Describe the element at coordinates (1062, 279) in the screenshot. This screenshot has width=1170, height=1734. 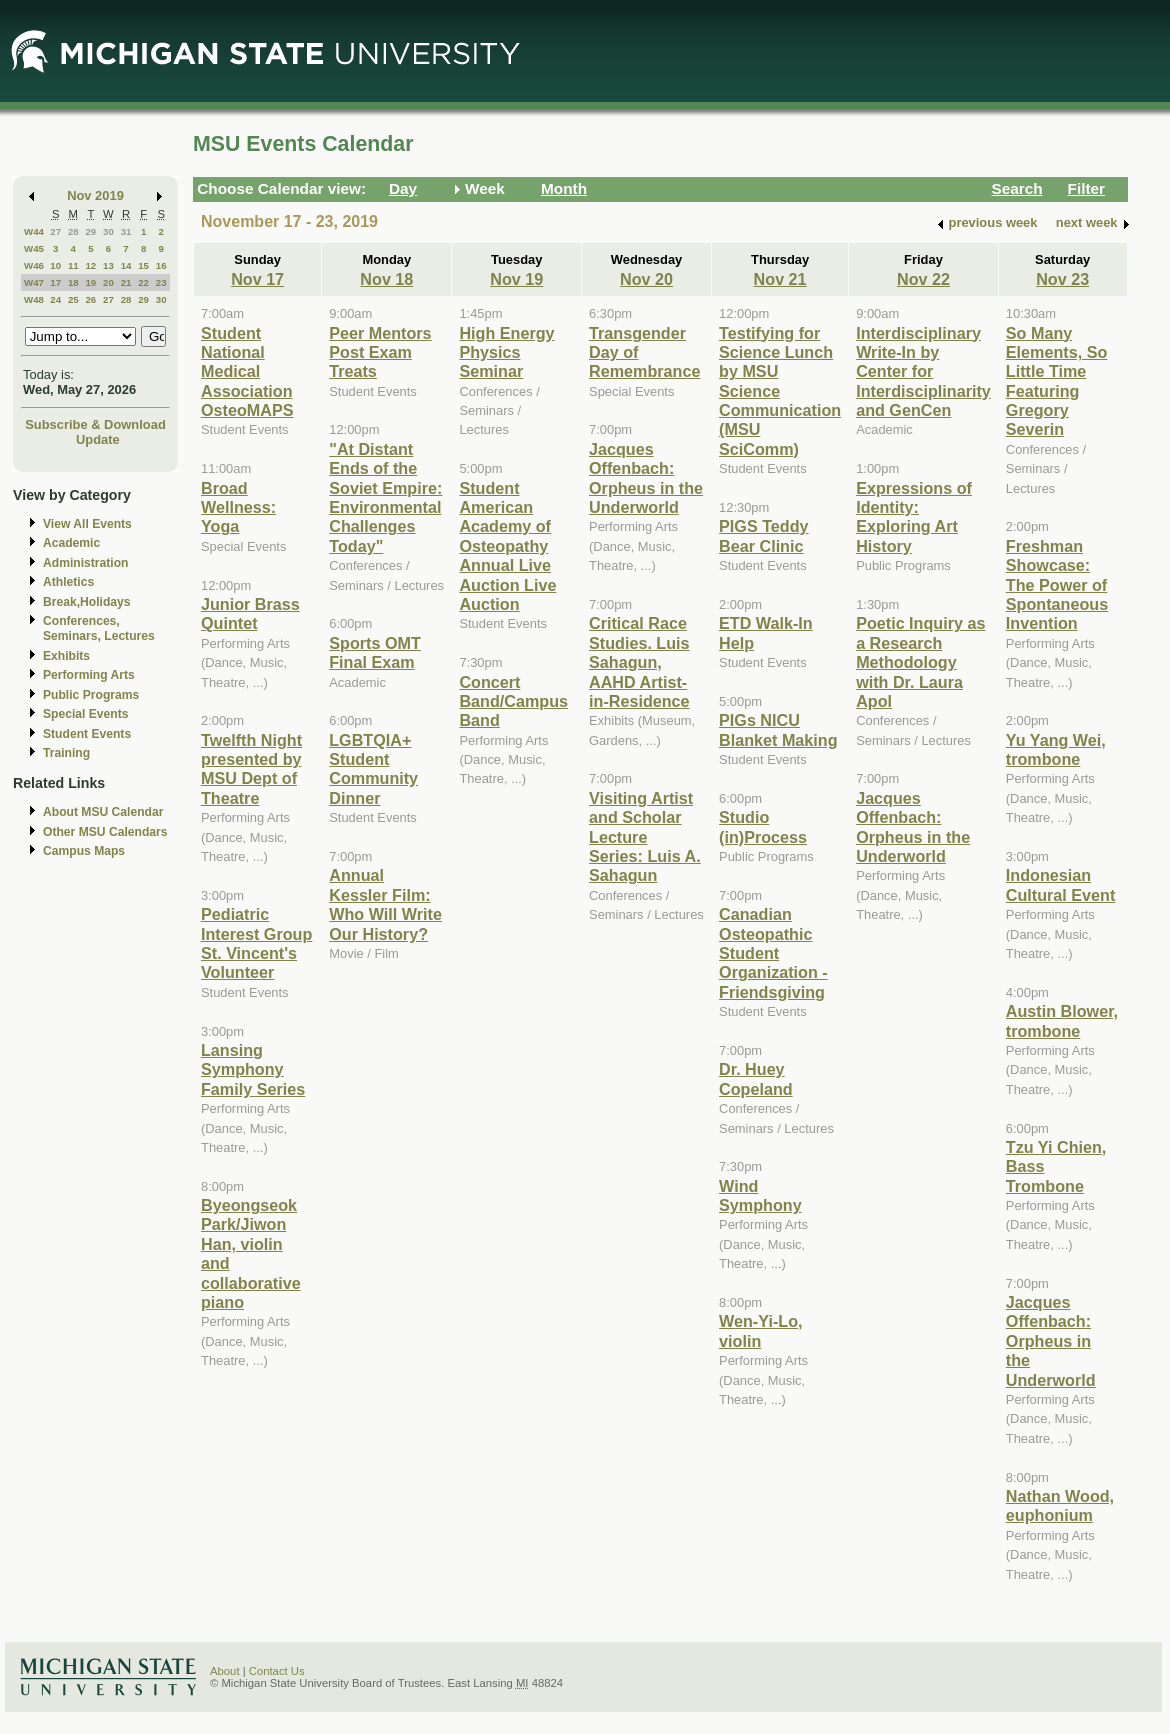
I see `Nov 23` at that location.